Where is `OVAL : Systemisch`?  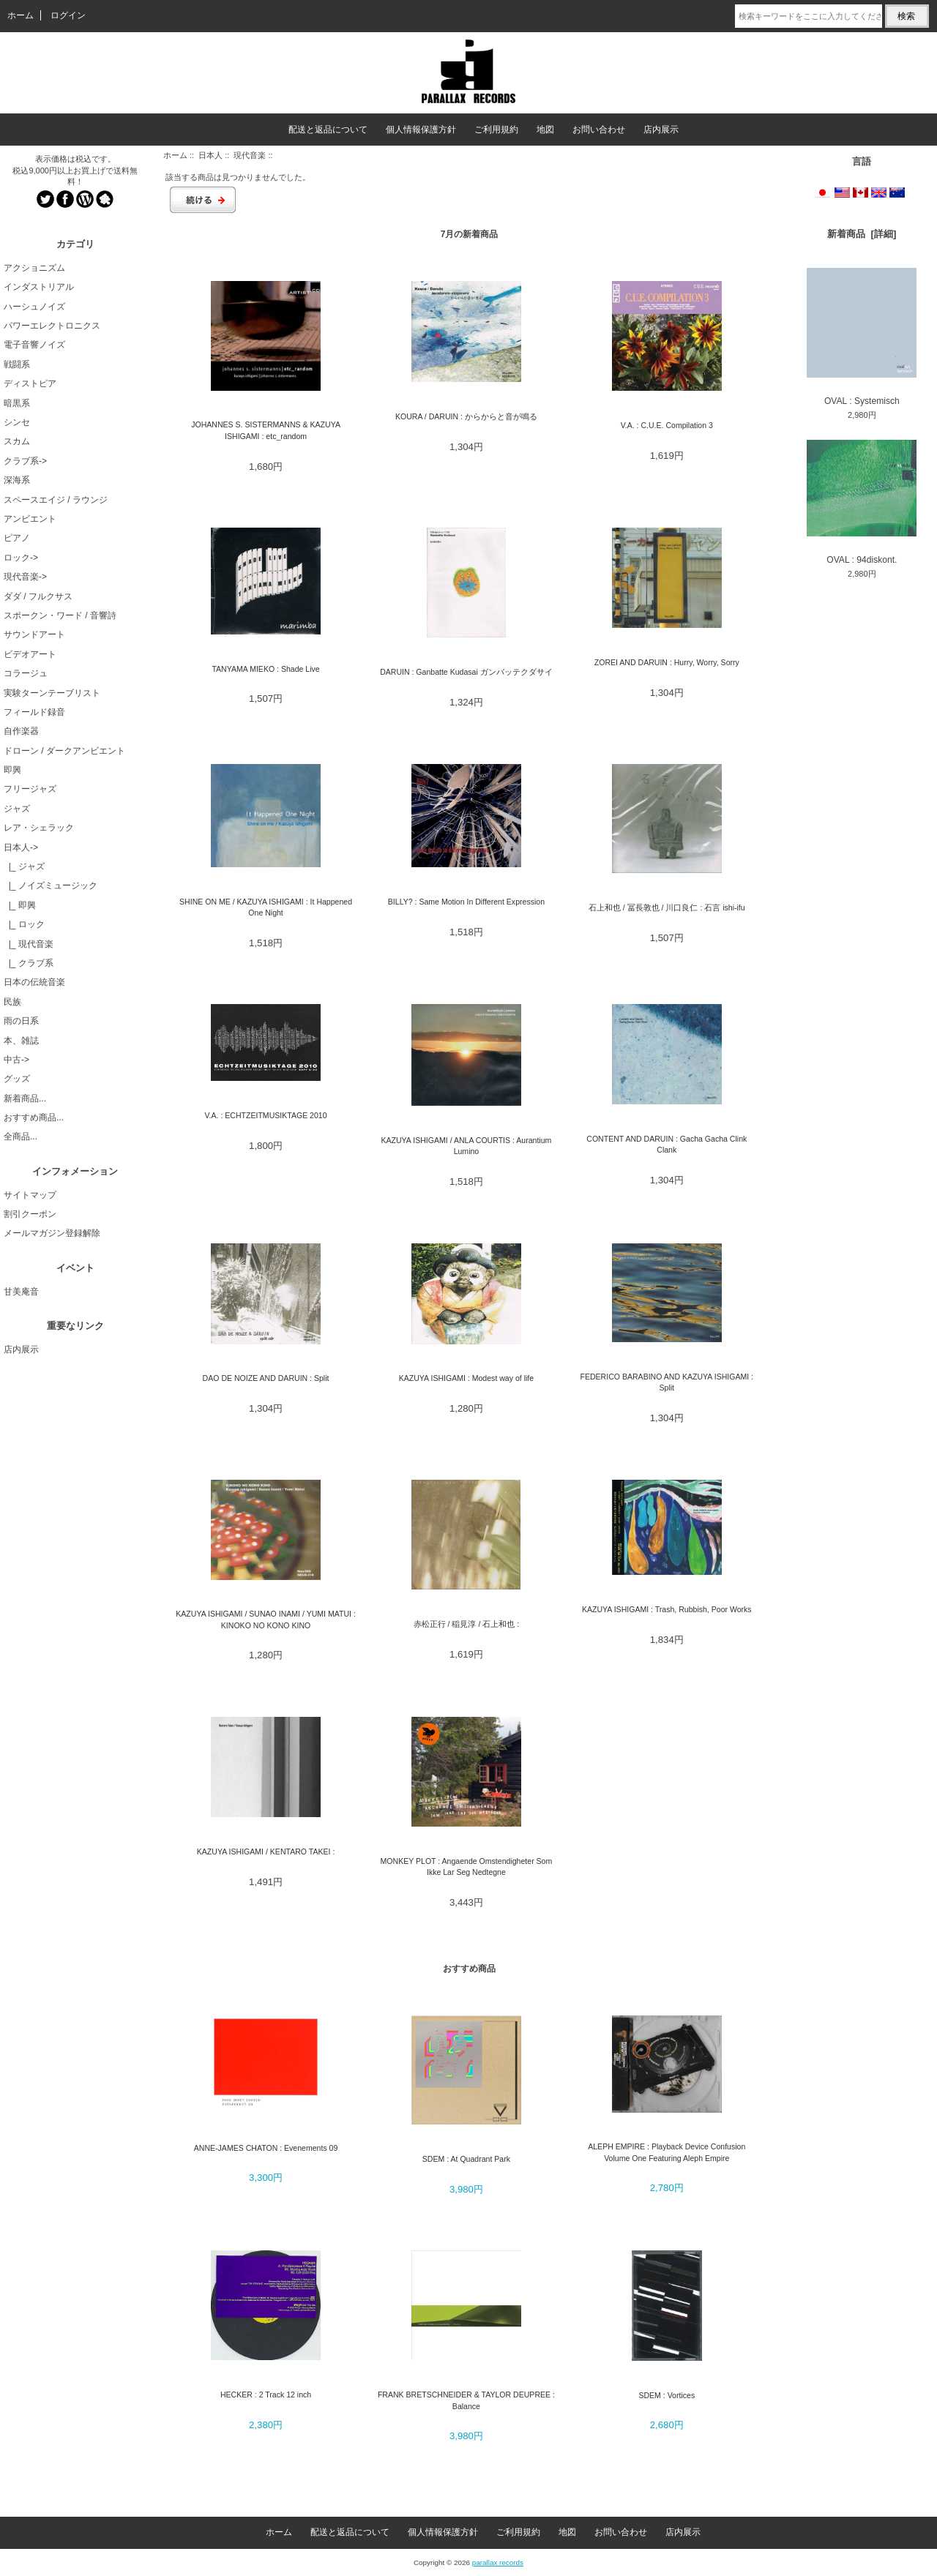
OVAL : Systemisch is located at coordinates (862, 336).